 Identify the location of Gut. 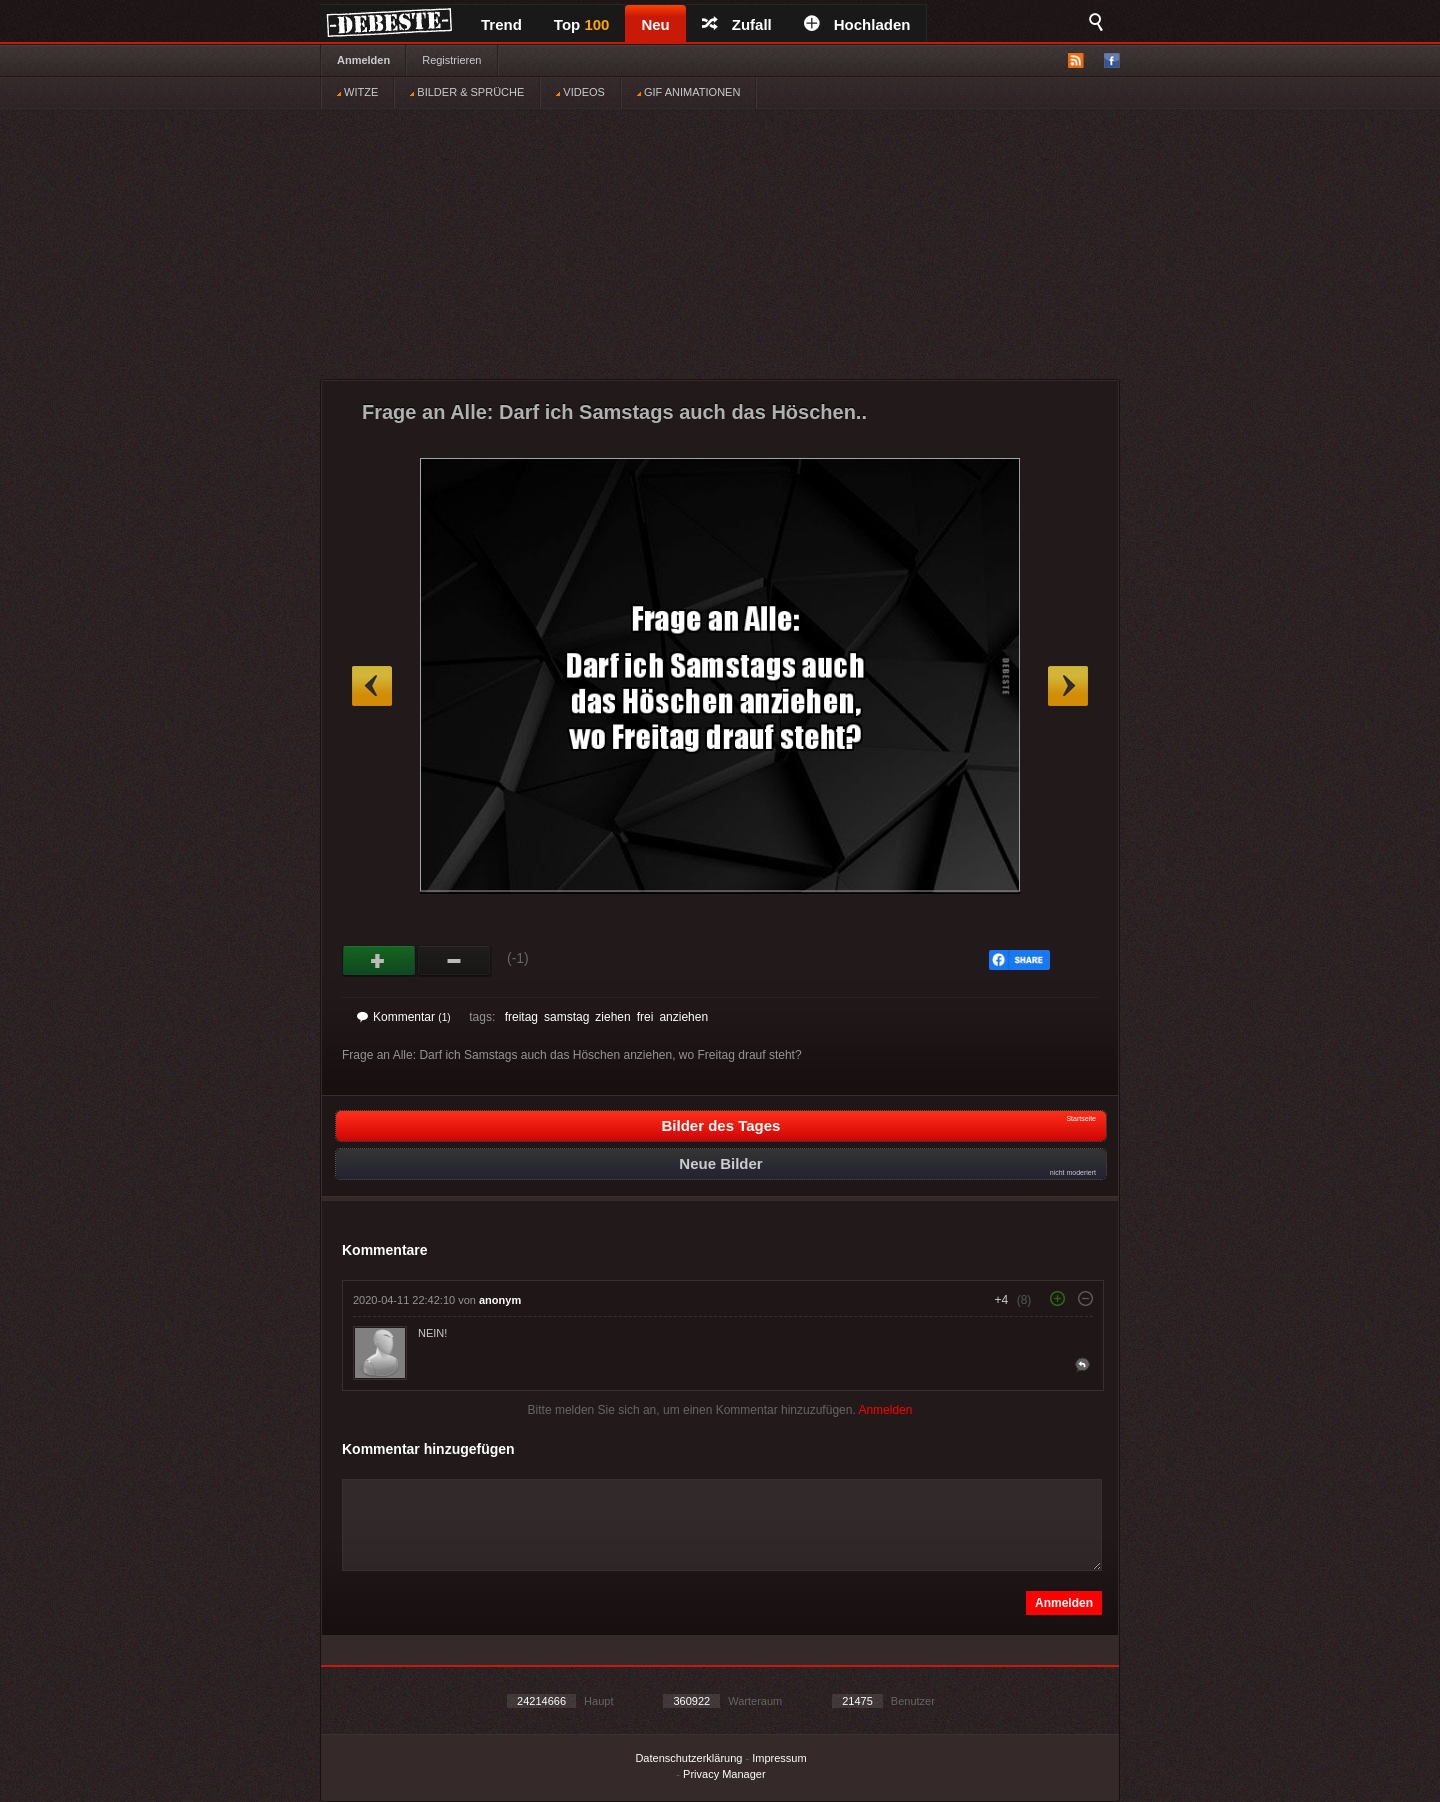
(379, 961).